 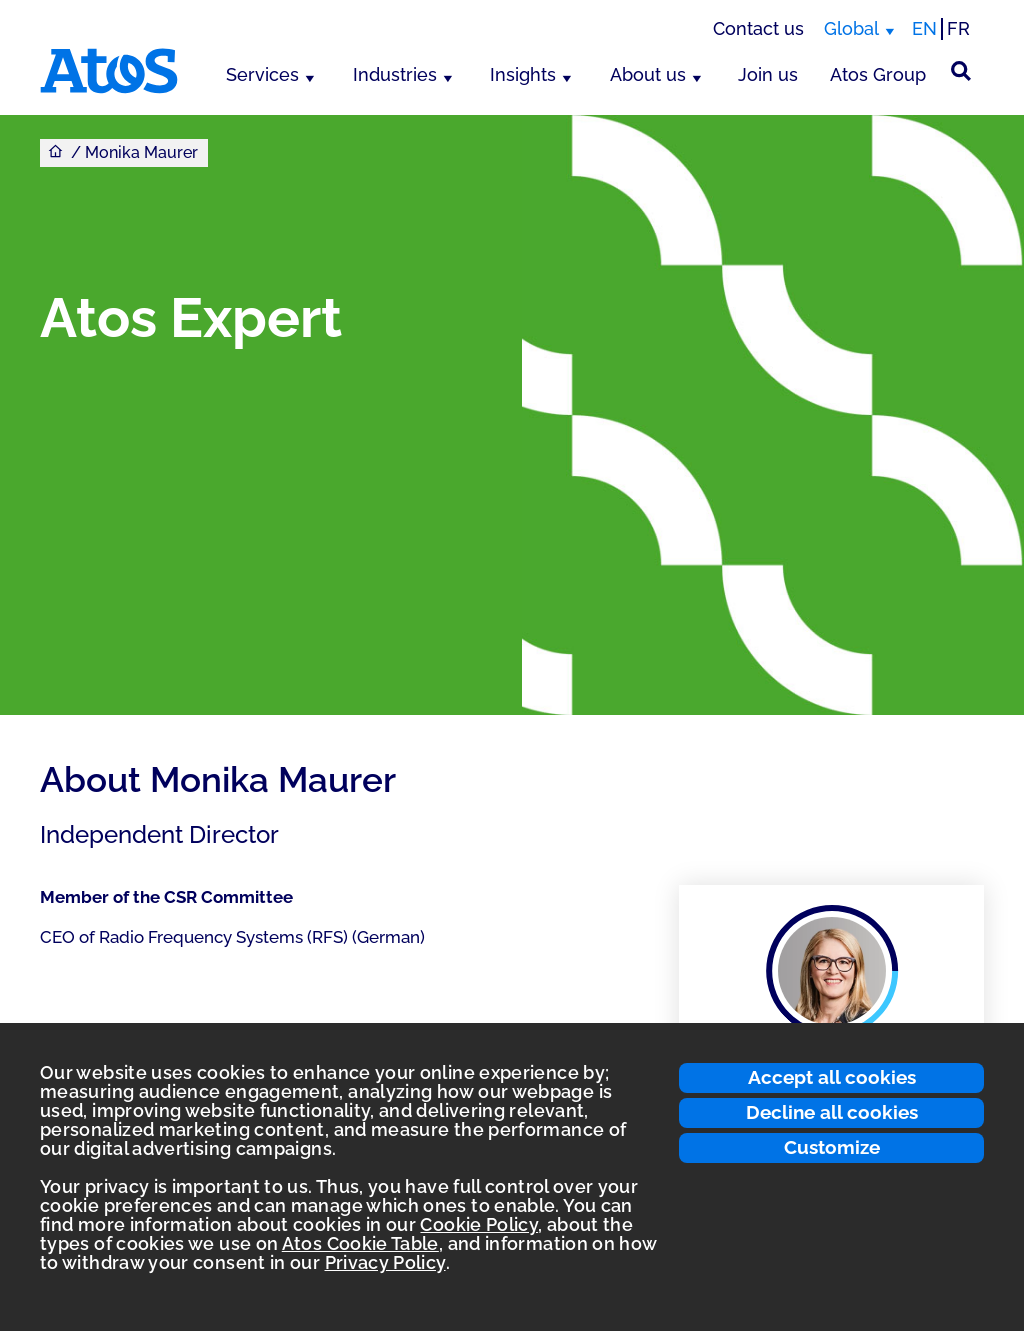 What do you see at coordinates (395, 74) in the screenshot?
I see `Industries` at bounding box center [395, 74].